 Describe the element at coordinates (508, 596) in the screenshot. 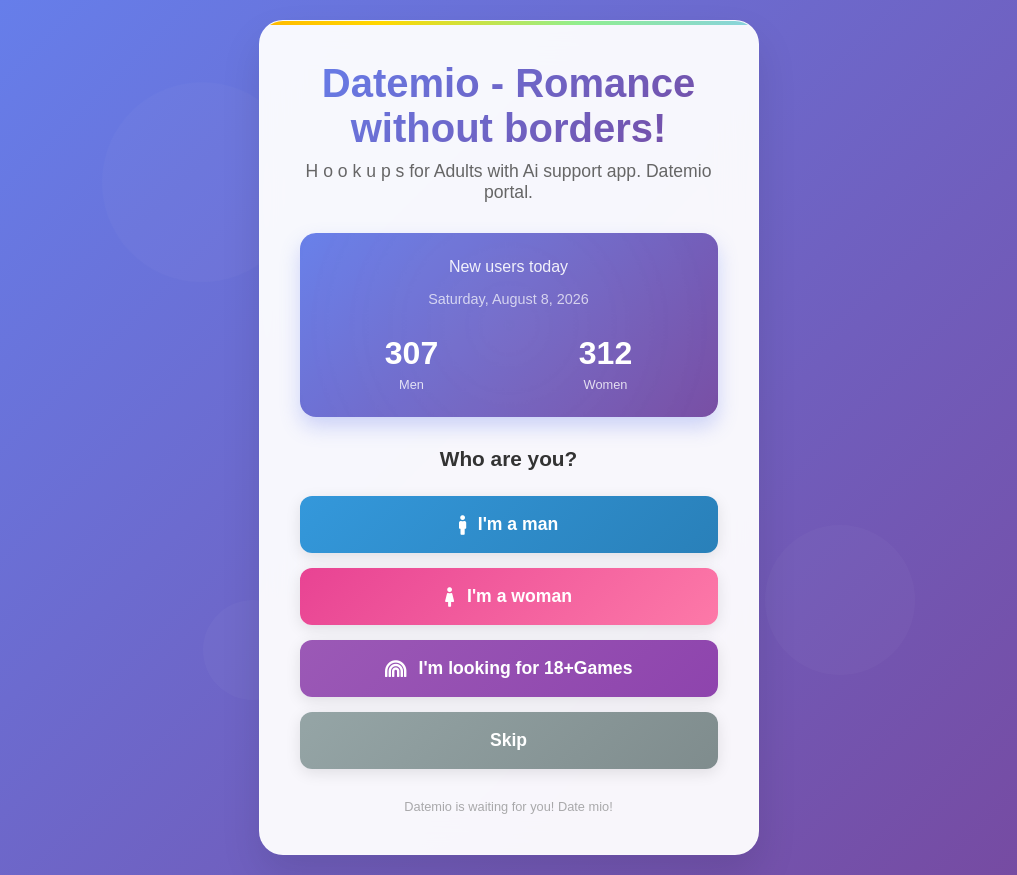

I see `I'm a woman` at that location.